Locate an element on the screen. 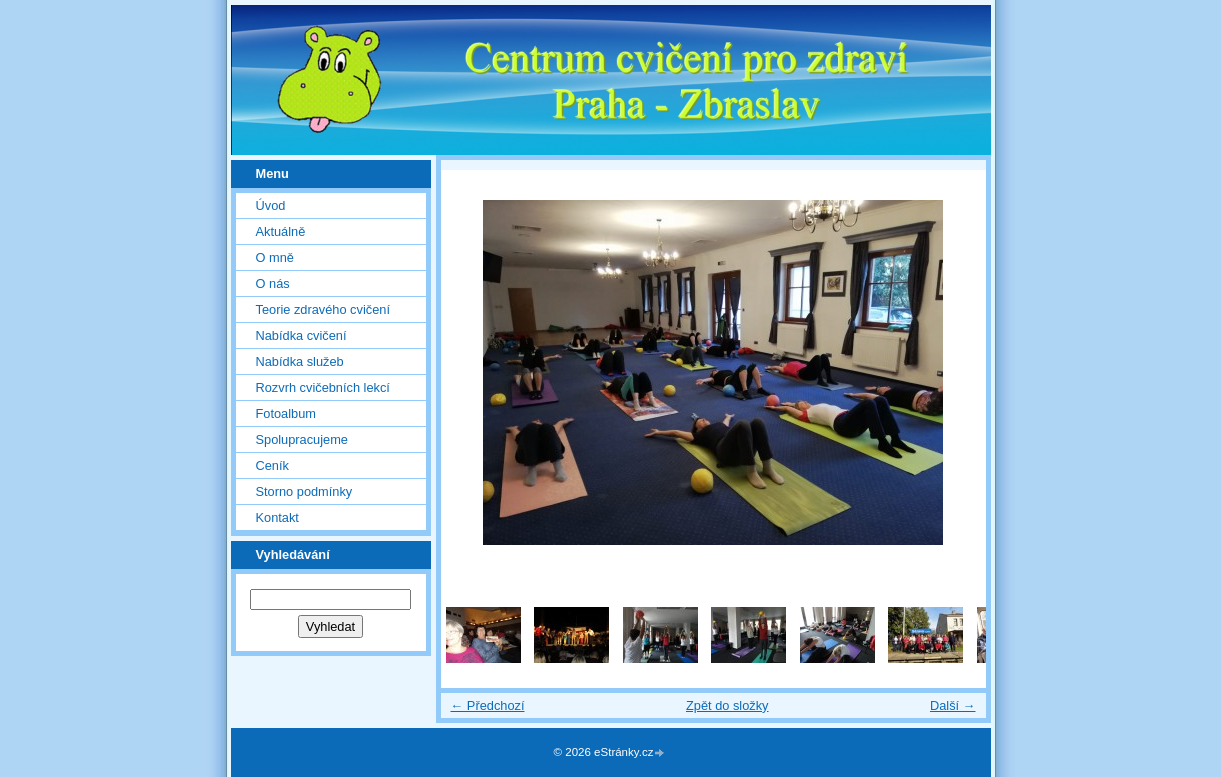 The width and height of the screenshot is (1221, 777). Nabídka služeb is located at coordinates (300, 361).